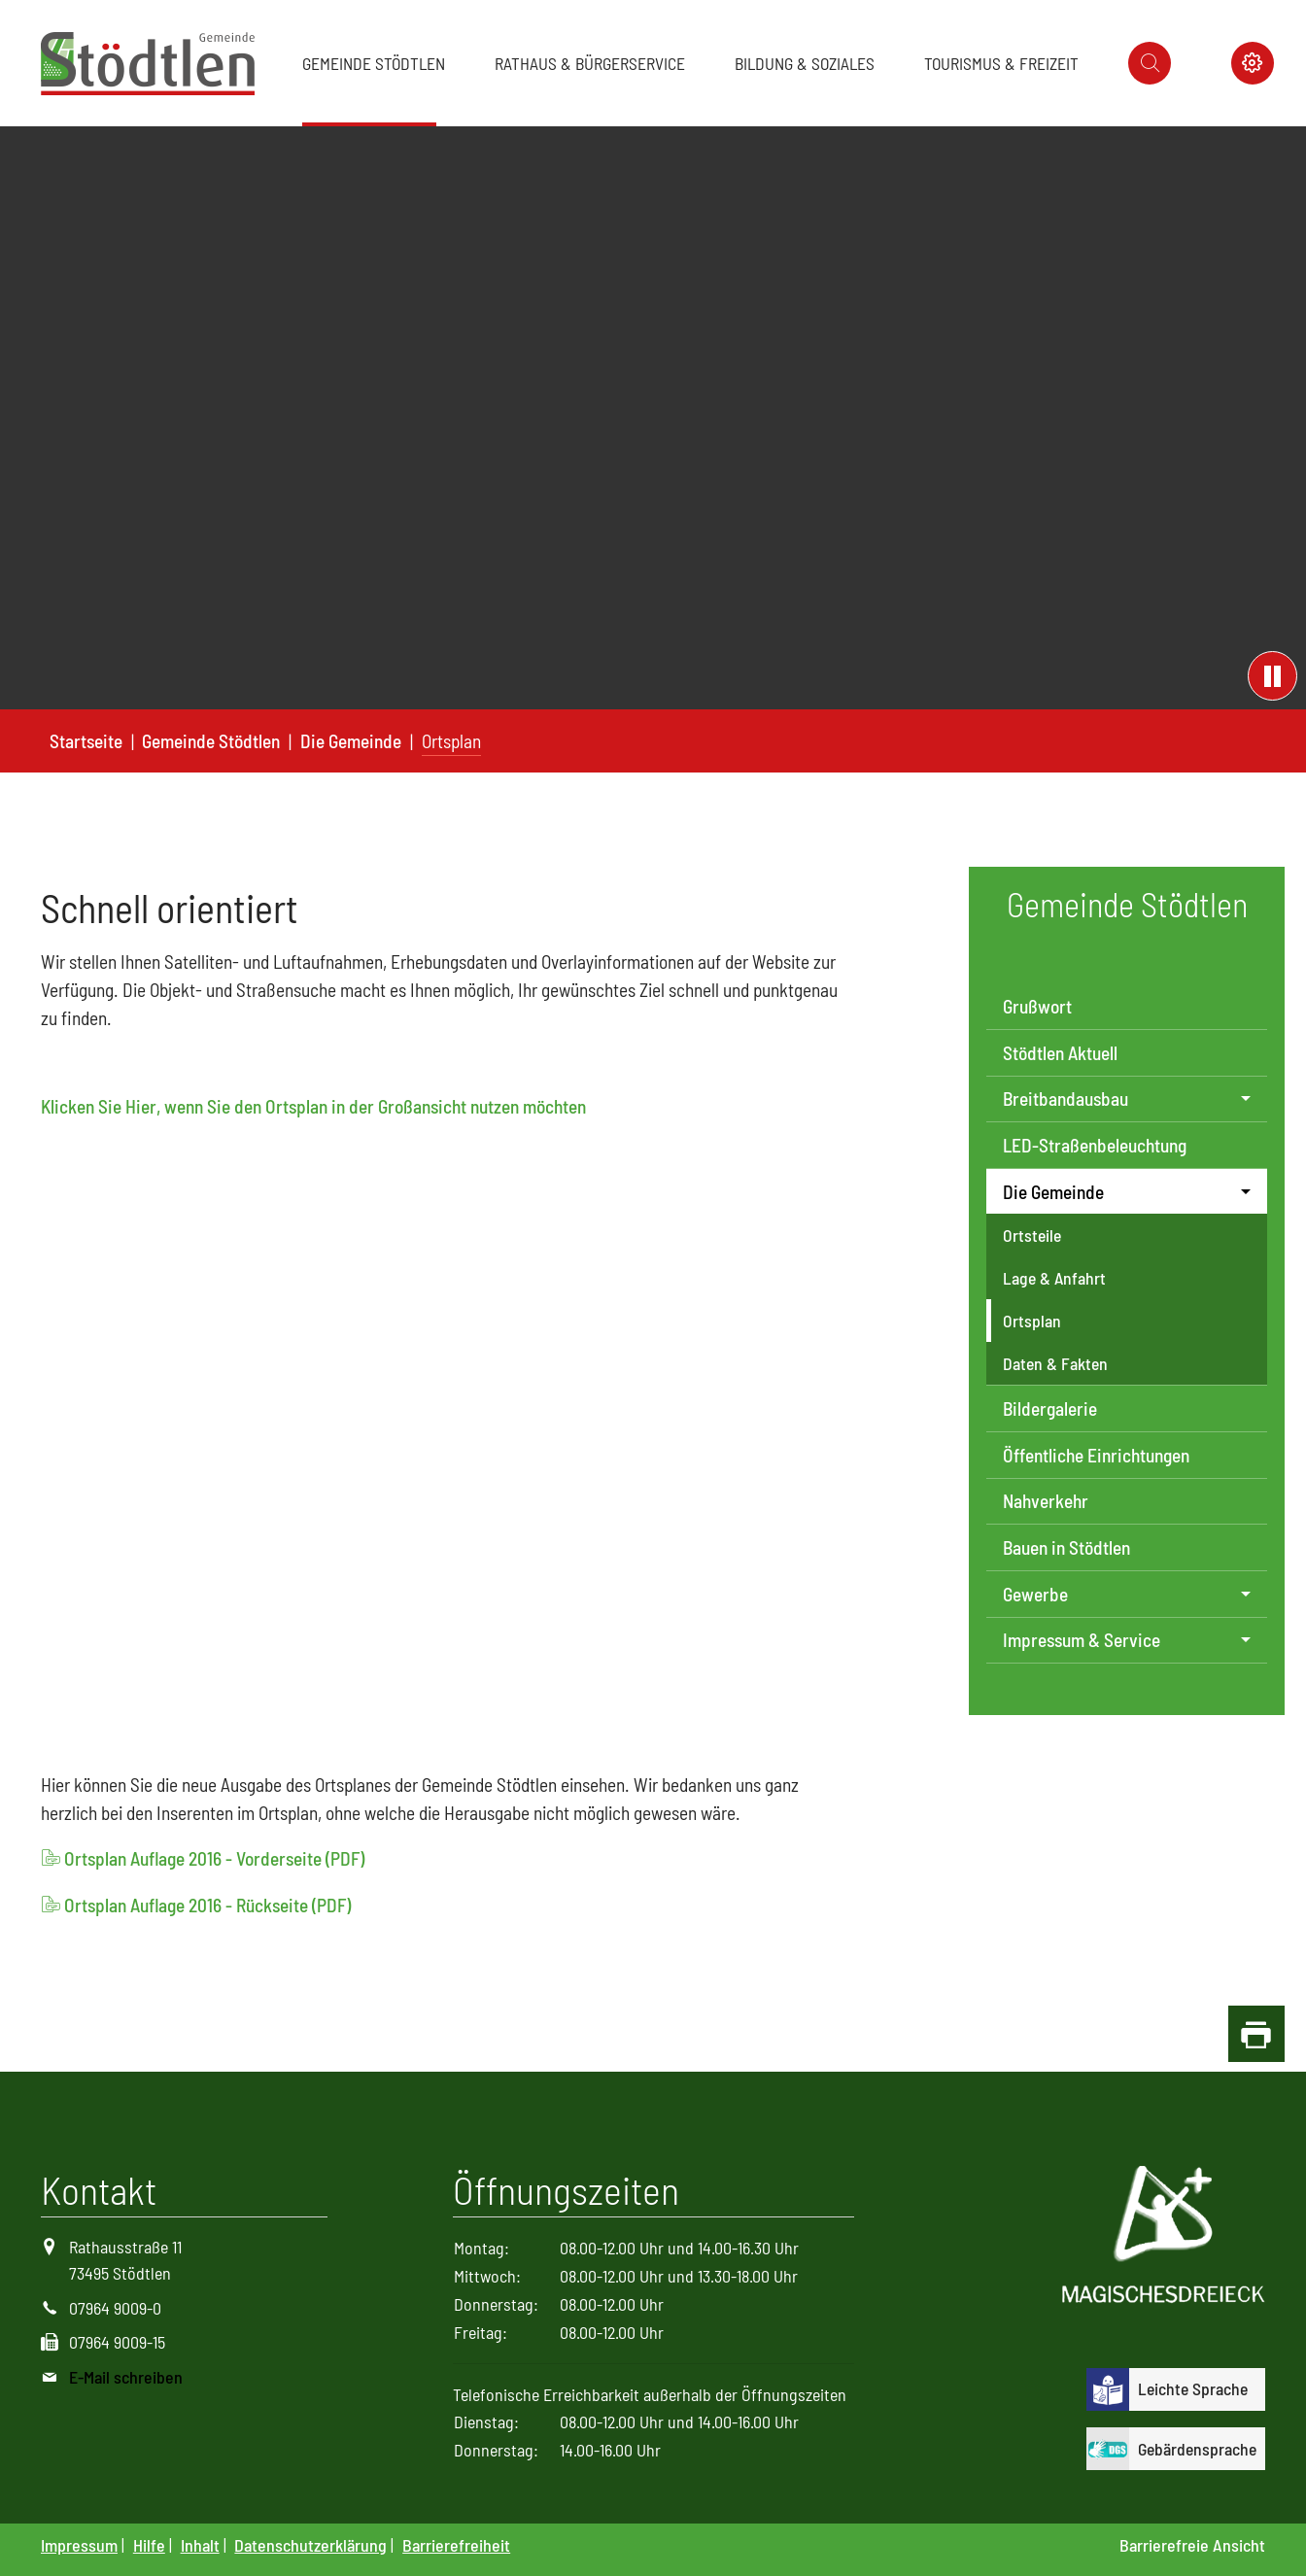 The image size is (1306, 2576). Describe the element at coordinates (1094, 1145) in the screenshot. I see `LED-Straßenbeleuchtung` at that location.